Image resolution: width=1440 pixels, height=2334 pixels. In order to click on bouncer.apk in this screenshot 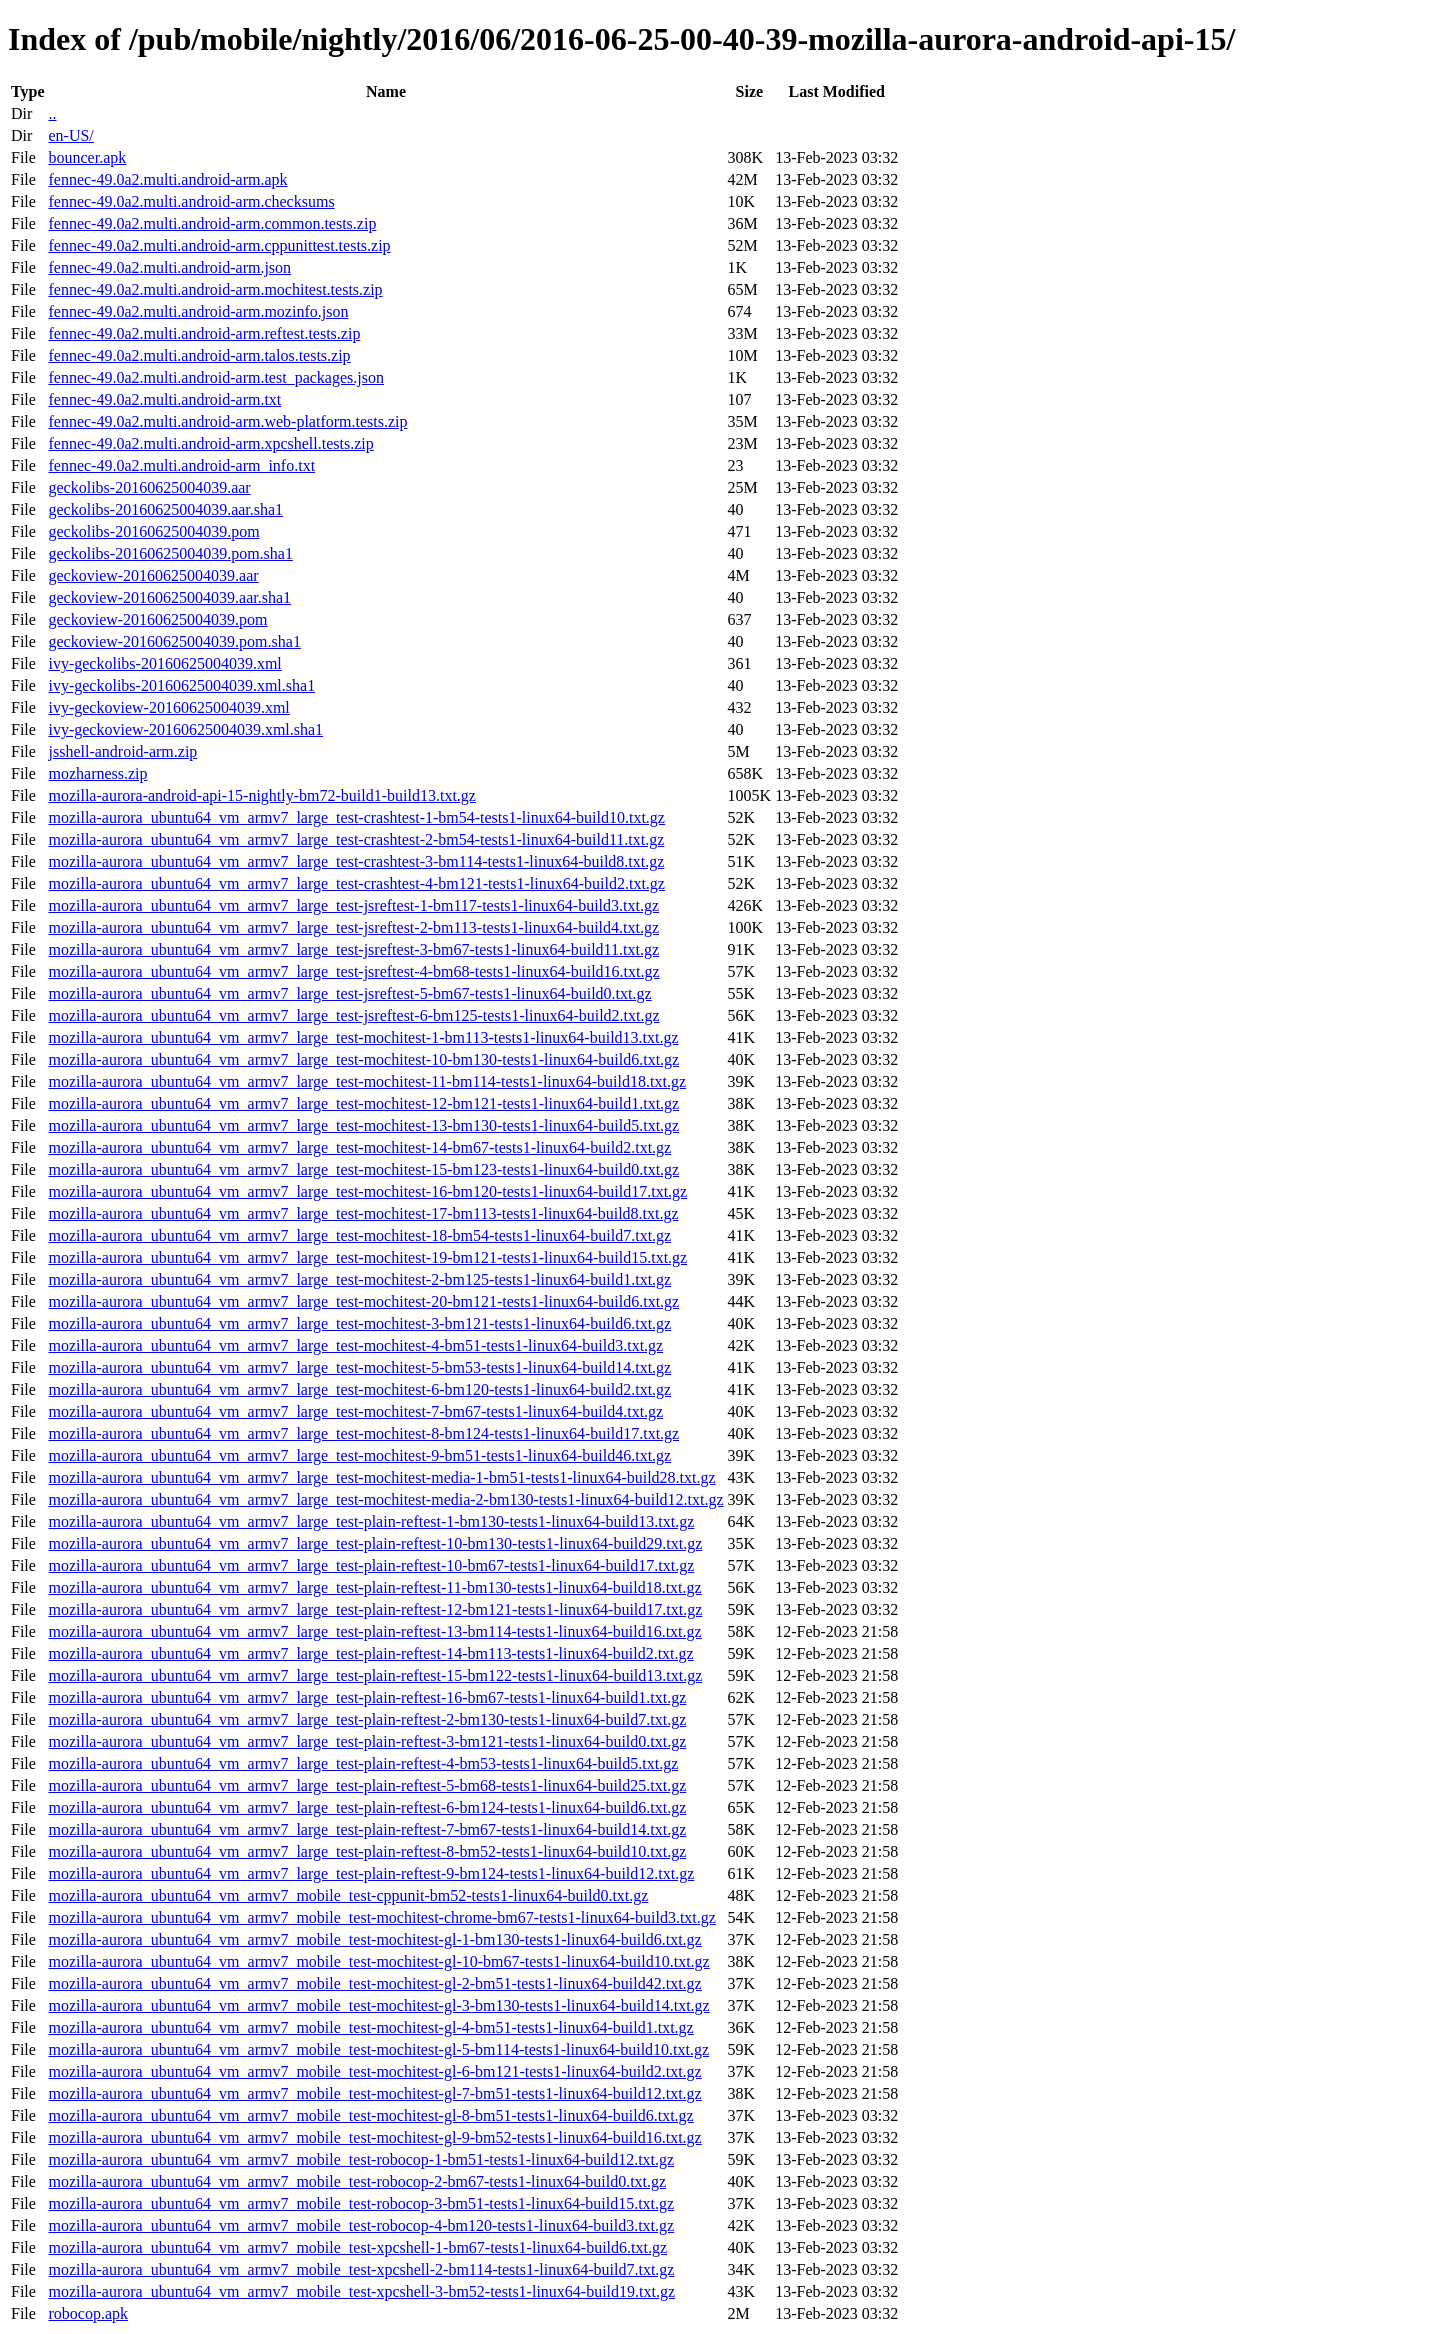, I will do `click(87, 157)`.